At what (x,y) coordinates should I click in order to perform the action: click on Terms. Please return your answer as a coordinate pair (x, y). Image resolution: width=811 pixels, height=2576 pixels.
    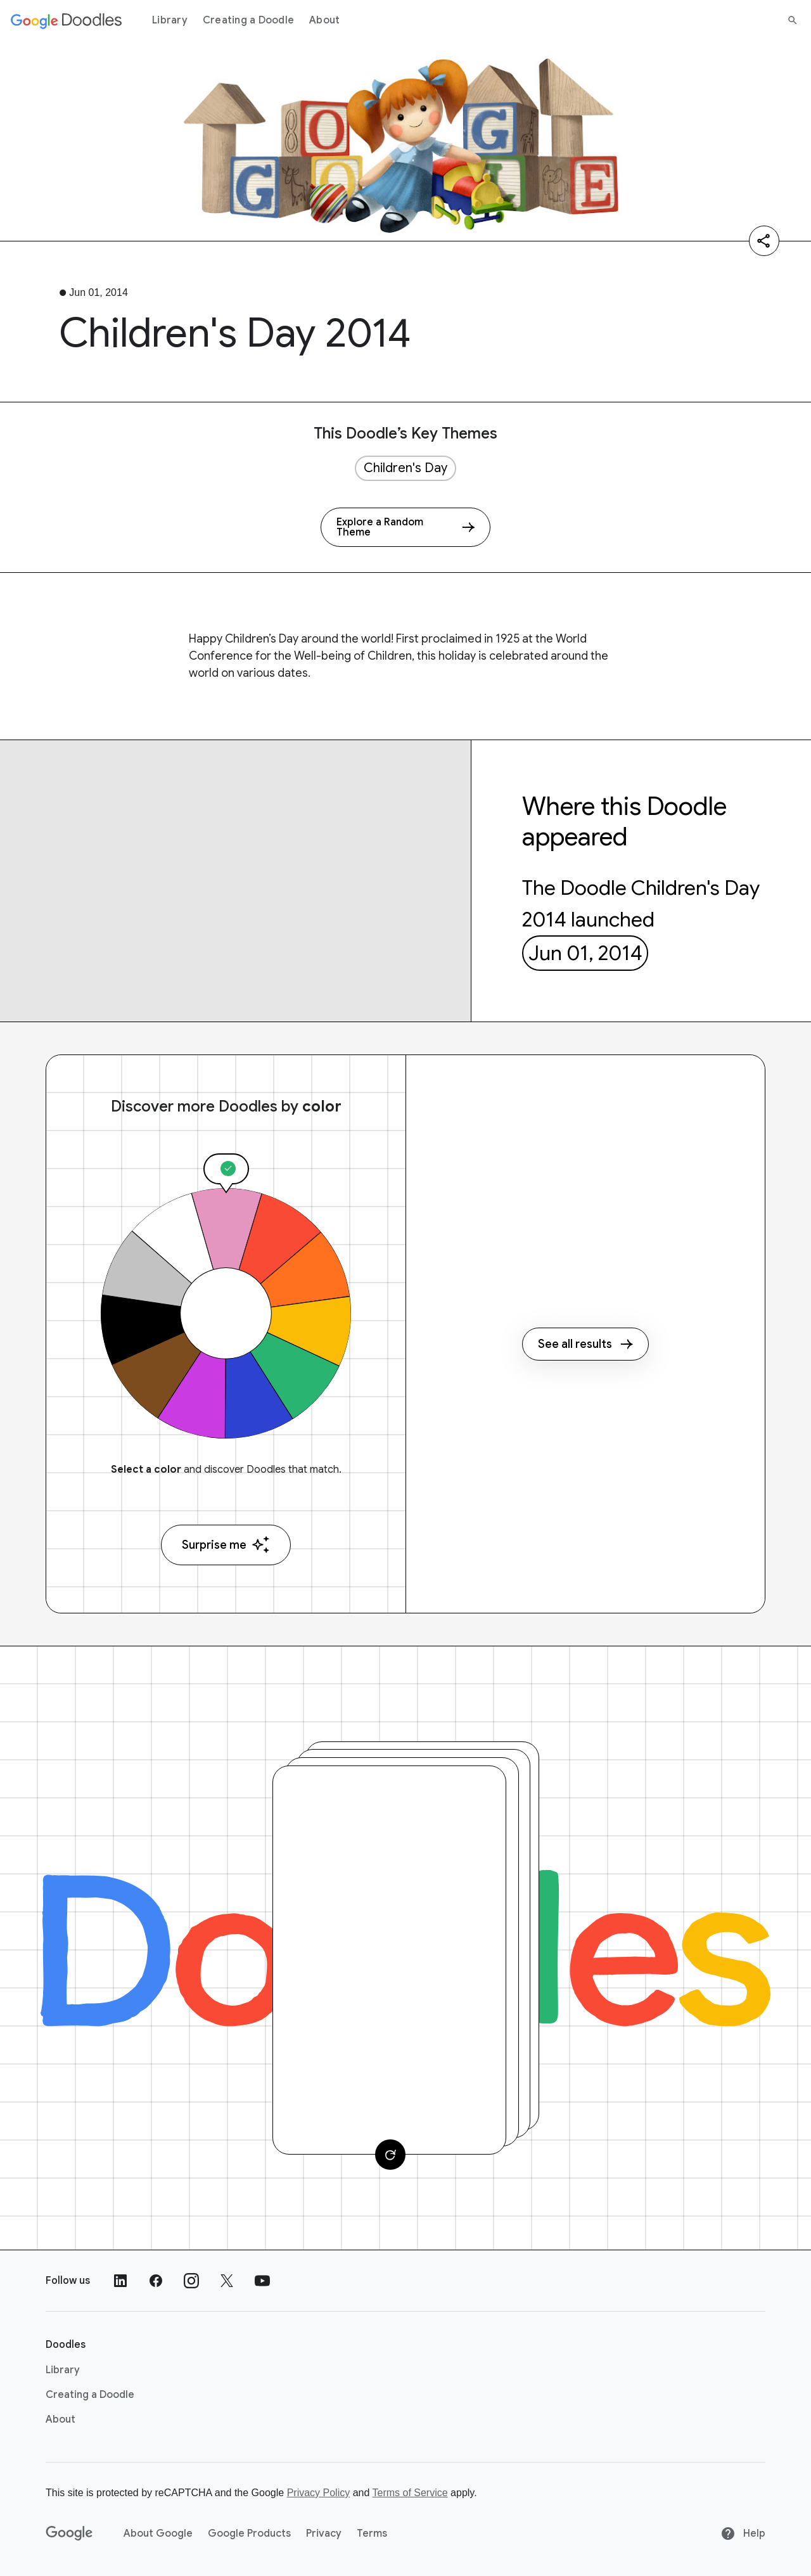
    Looking at the image, I should click on (372, 2533).